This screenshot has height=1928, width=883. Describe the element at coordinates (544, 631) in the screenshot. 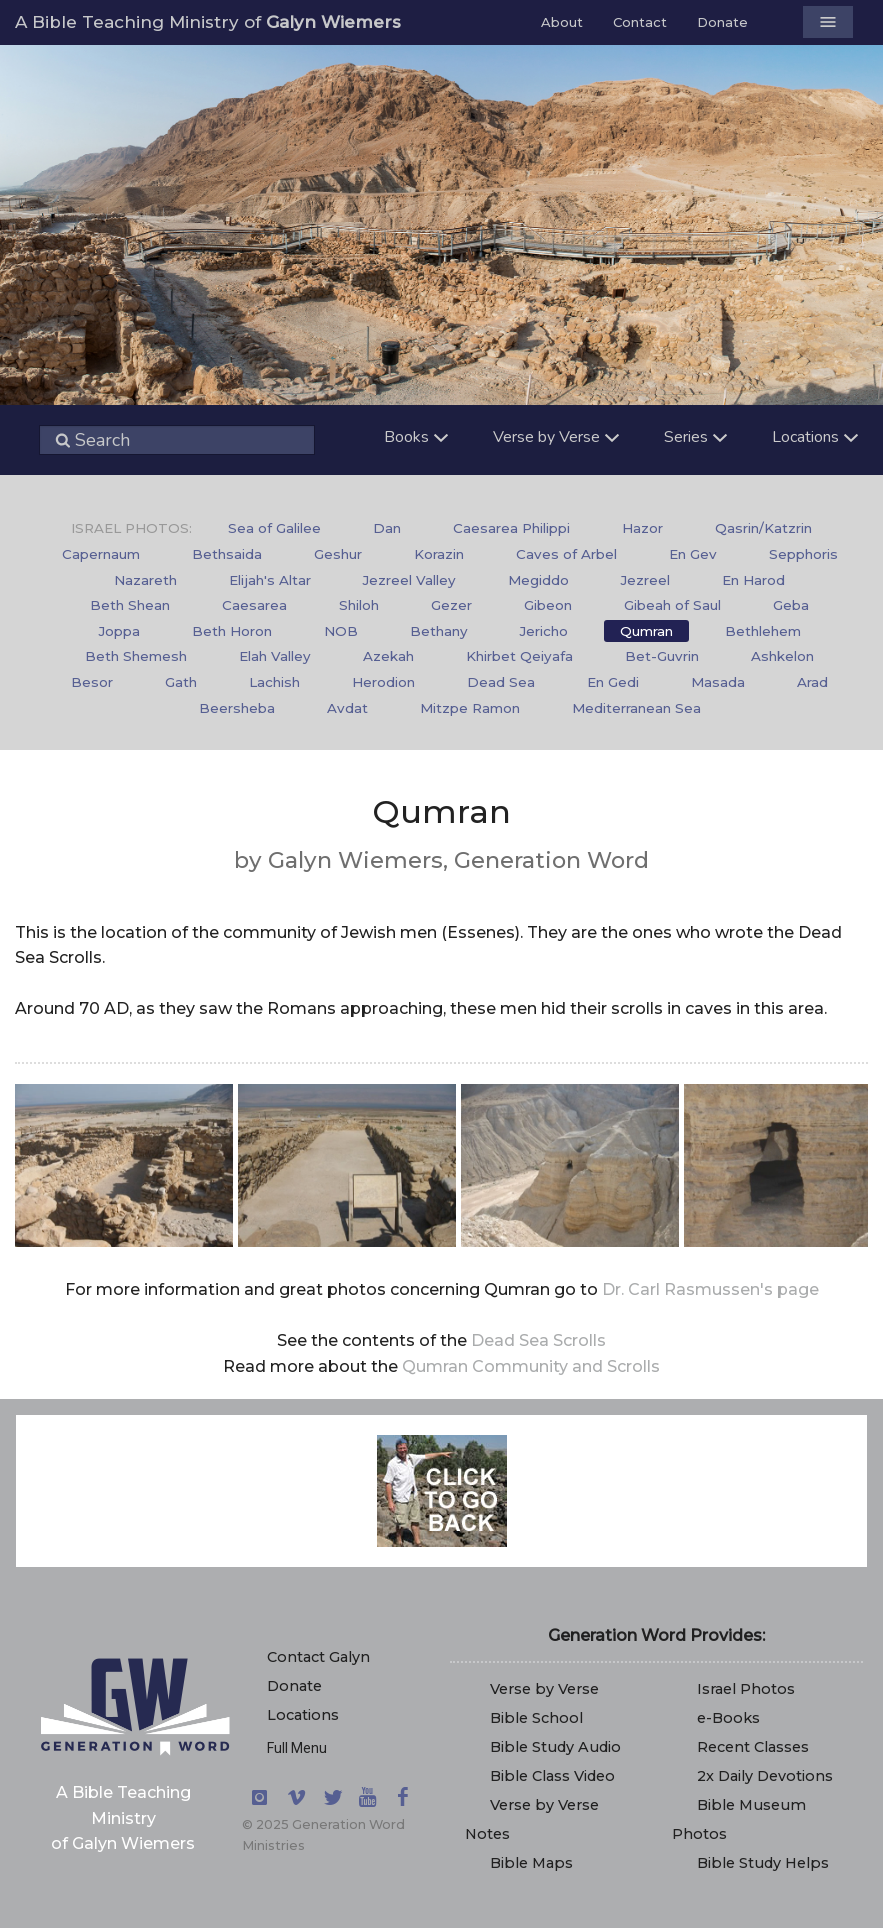

I see `Jericho` at that location.